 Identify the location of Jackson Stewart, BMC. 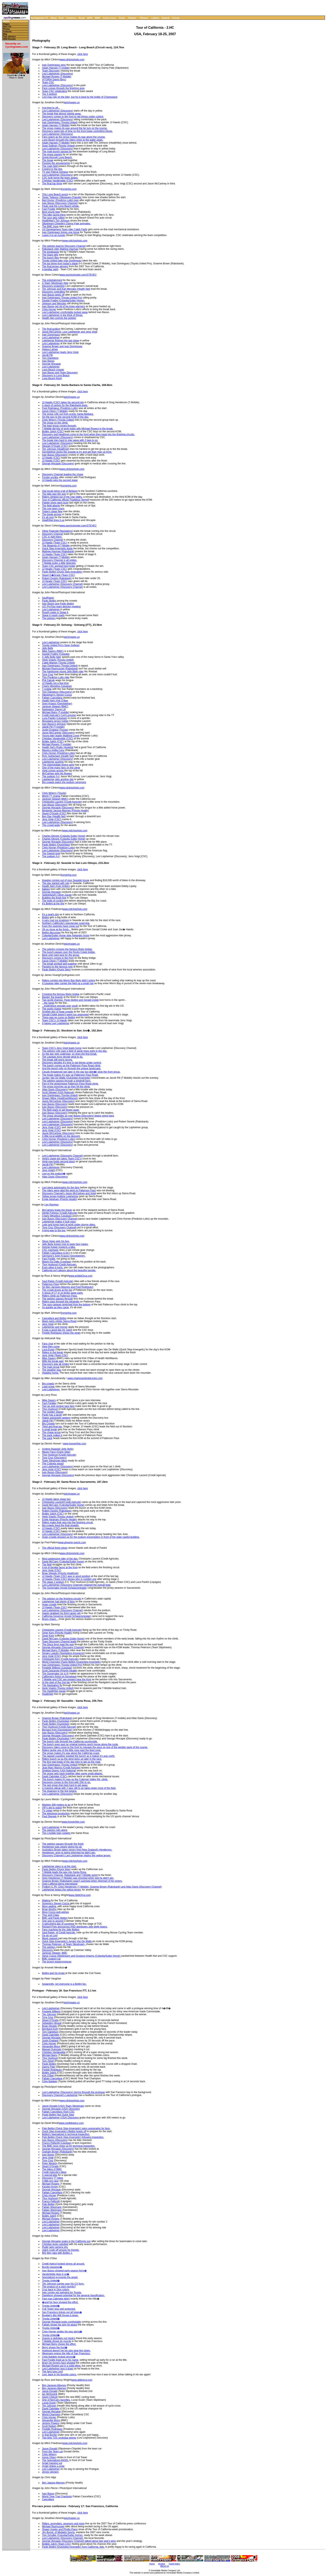
(54, 1953).